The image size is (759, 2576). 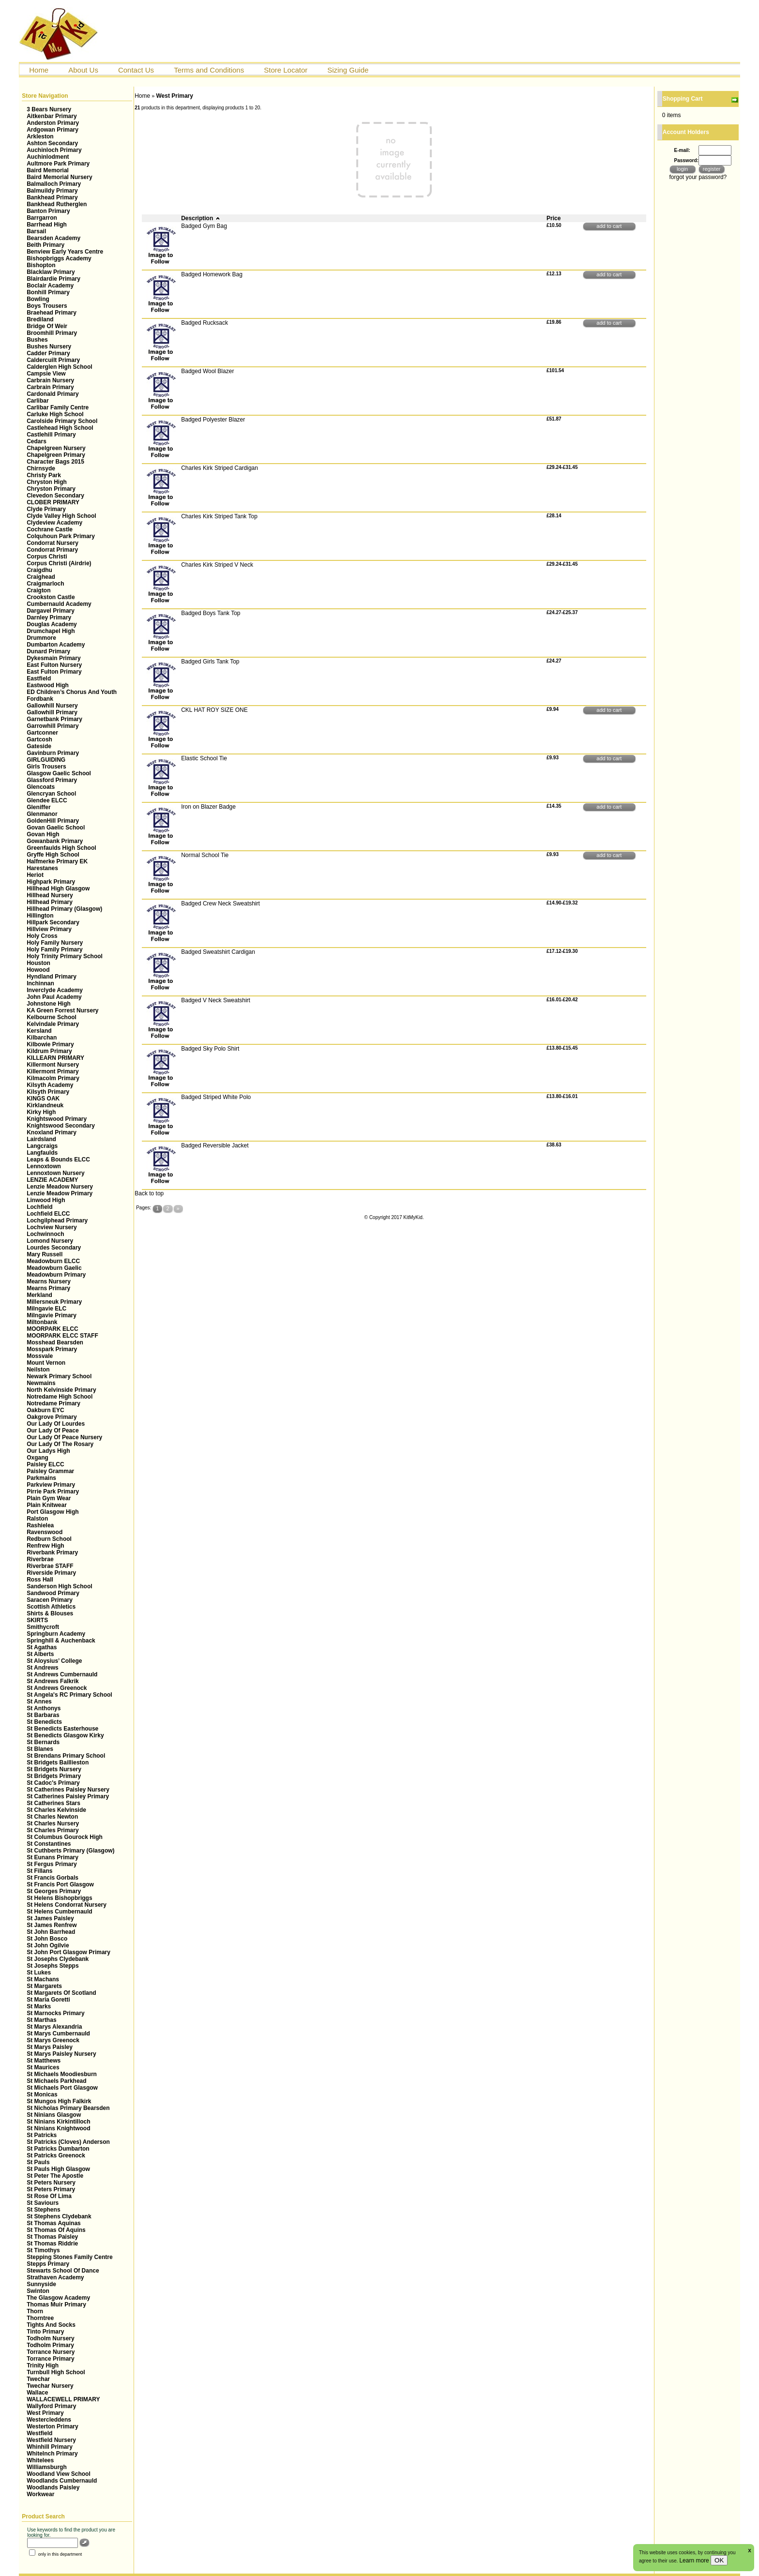 I want to click on East Fulton Primary, so click(x=54, y=671).